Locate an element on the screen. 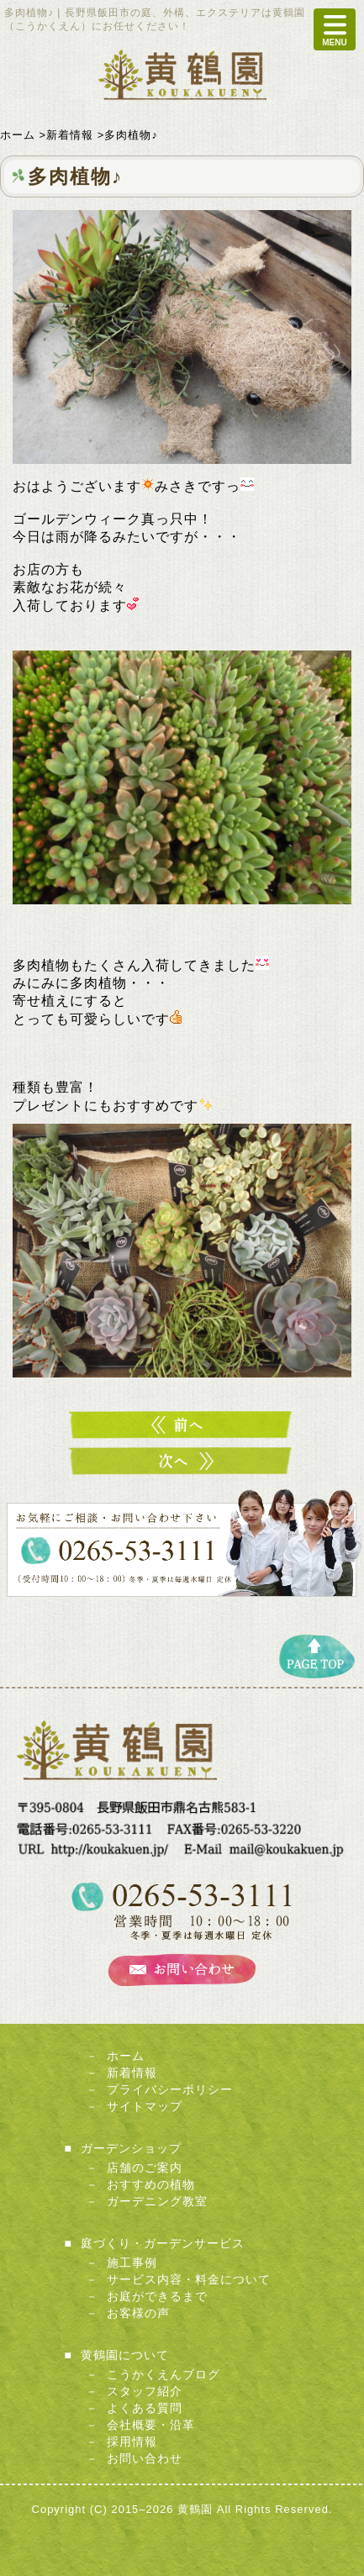  採用情報 is located at coordinates (132, 2441).